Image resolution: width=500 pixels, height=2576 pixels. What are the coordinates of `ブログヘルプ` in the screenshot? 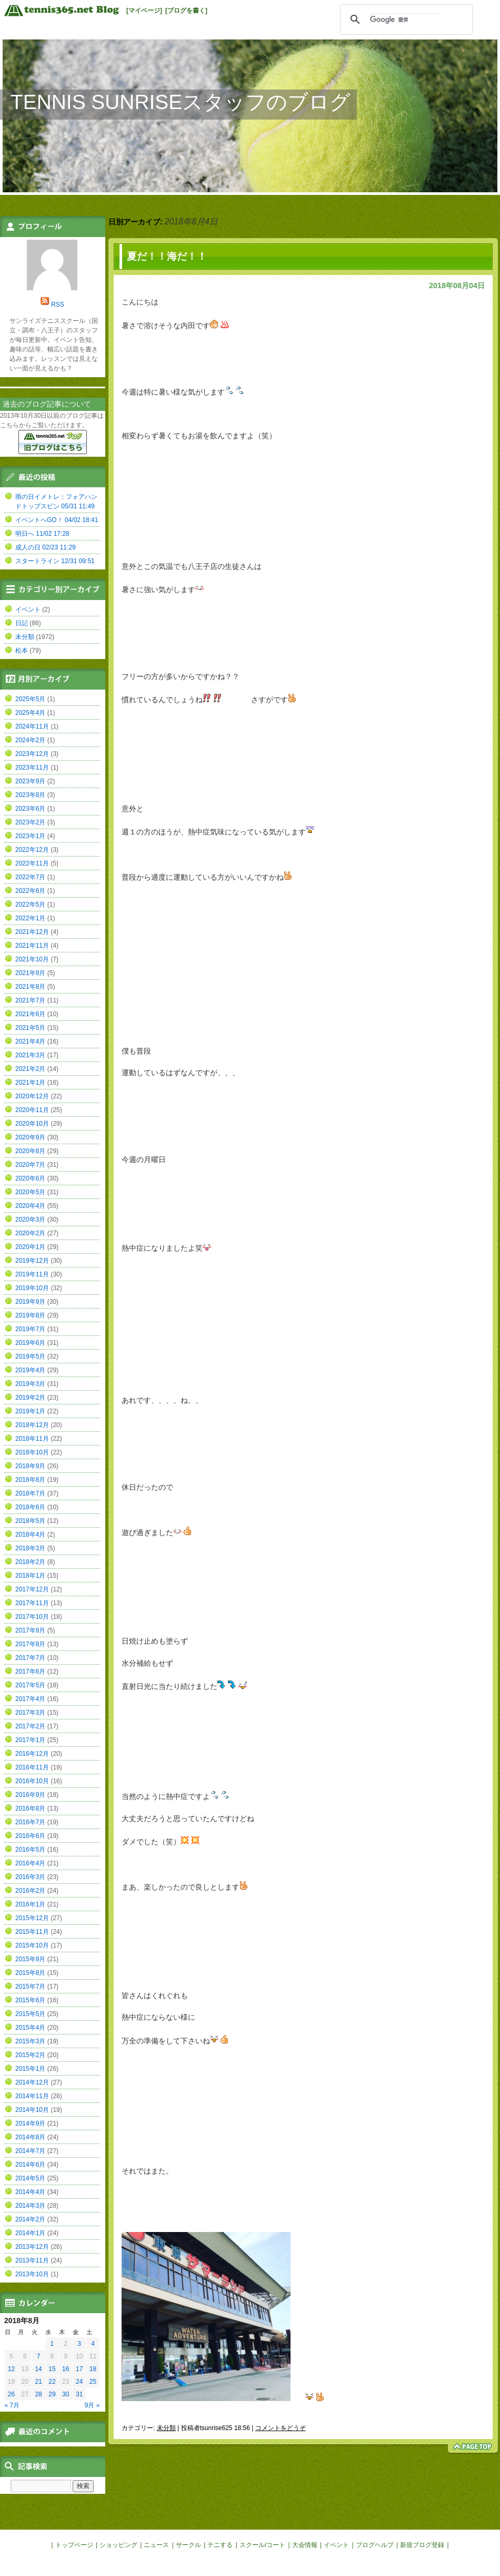 It's located at (375, 2545).